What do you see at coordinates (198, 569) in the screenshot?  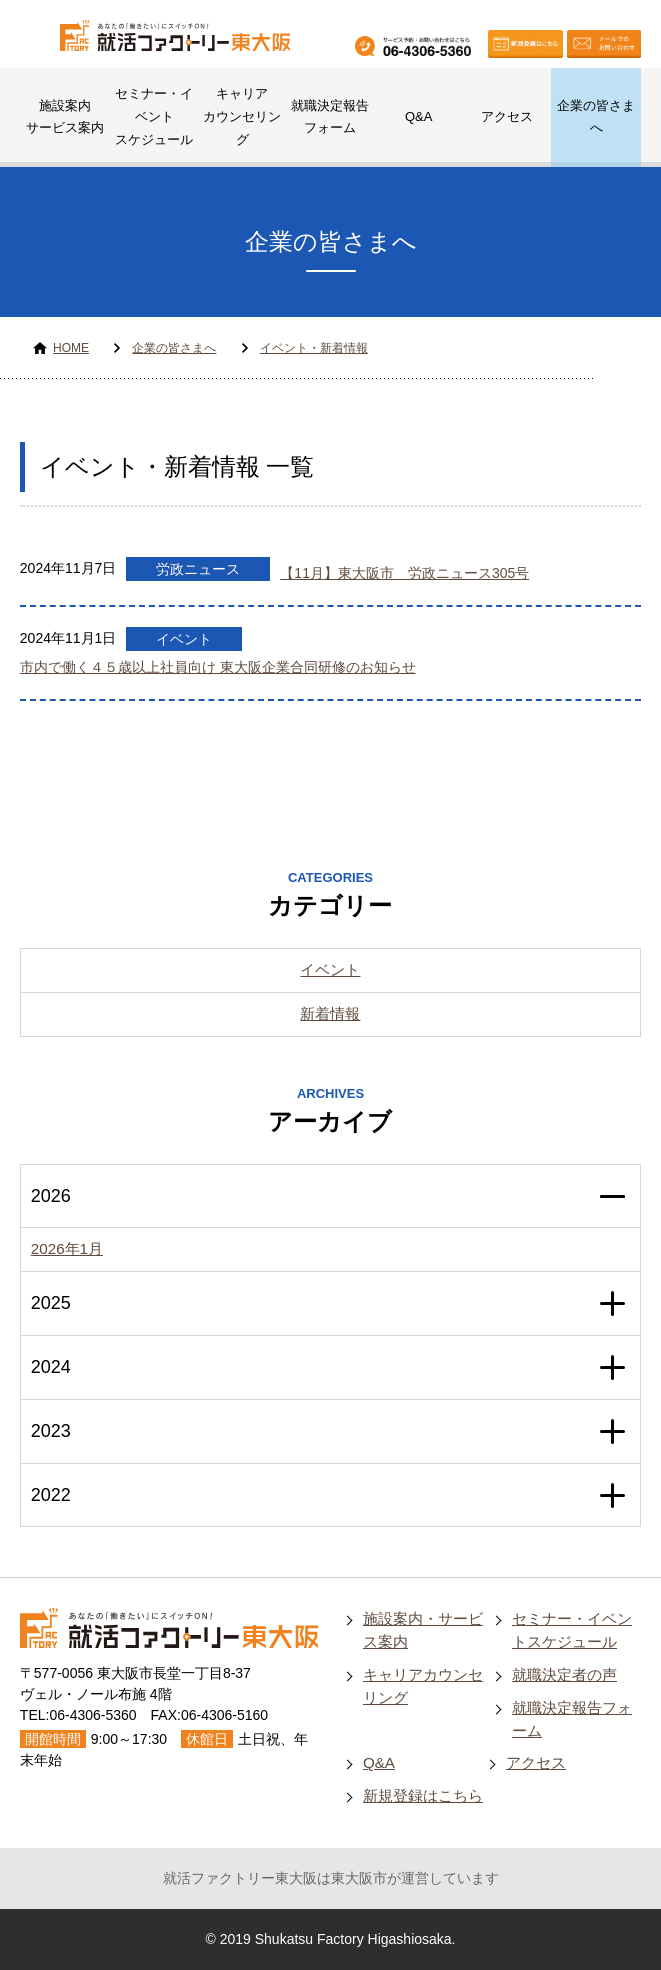 I see `労政ニュース` at bounding box center [198, 569].